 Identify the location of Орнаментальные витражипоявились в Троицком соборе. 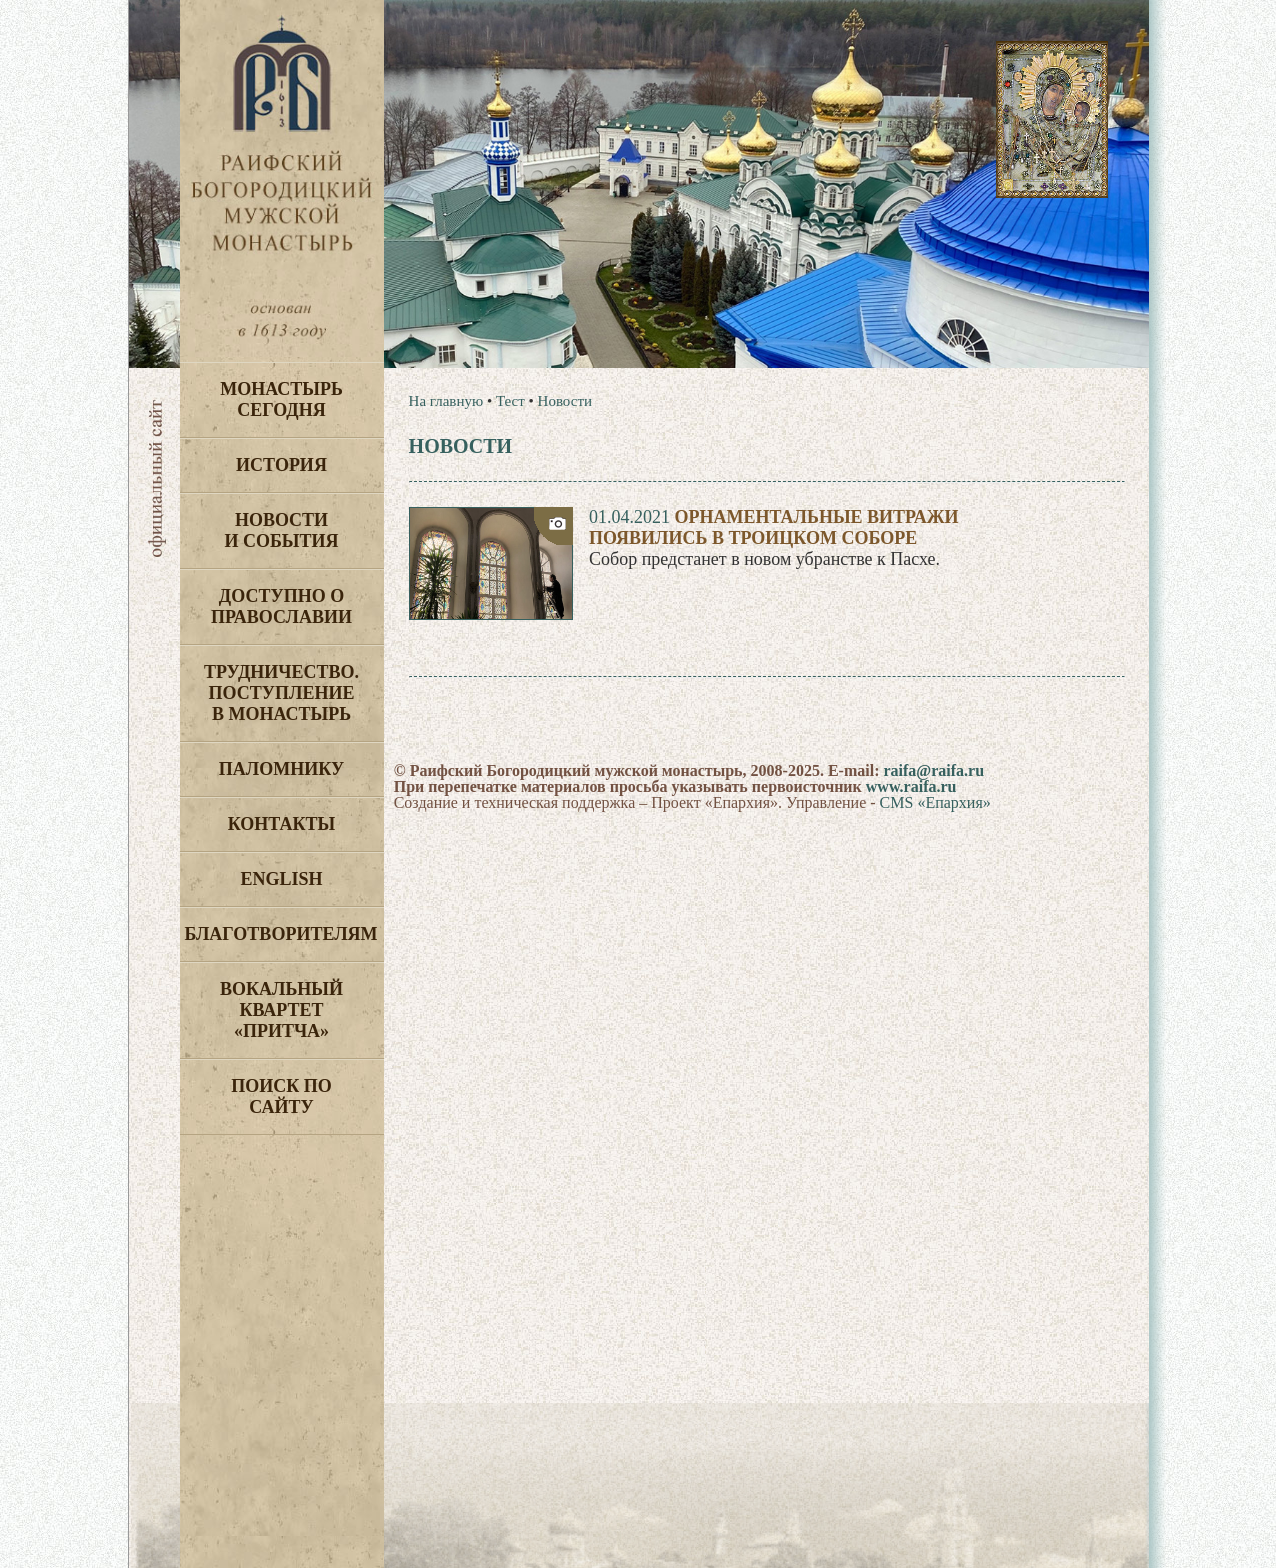
(774, 527).